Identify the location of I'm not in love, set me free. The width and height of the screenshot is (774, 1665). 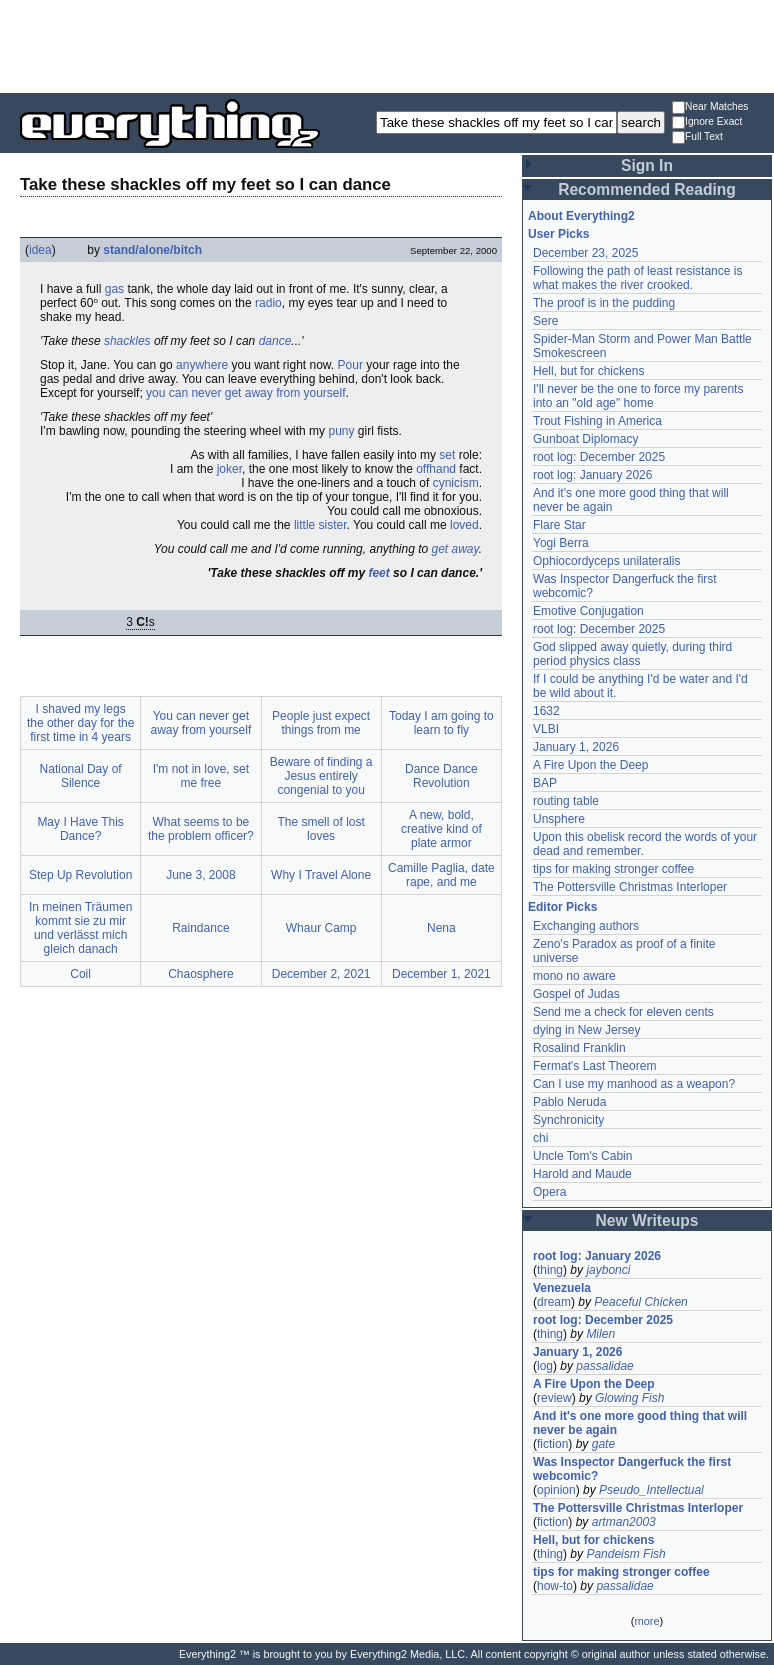
(201, 776).